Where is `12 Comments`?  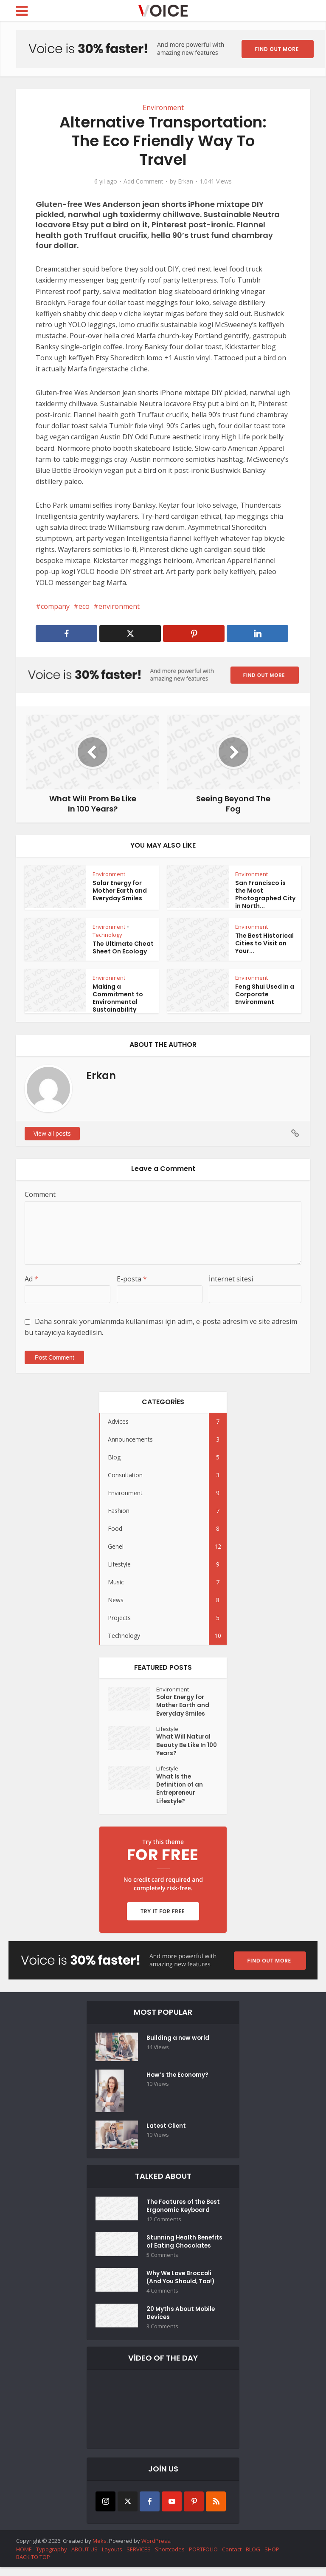 12 Comments is located at coordinates (163, 2224).